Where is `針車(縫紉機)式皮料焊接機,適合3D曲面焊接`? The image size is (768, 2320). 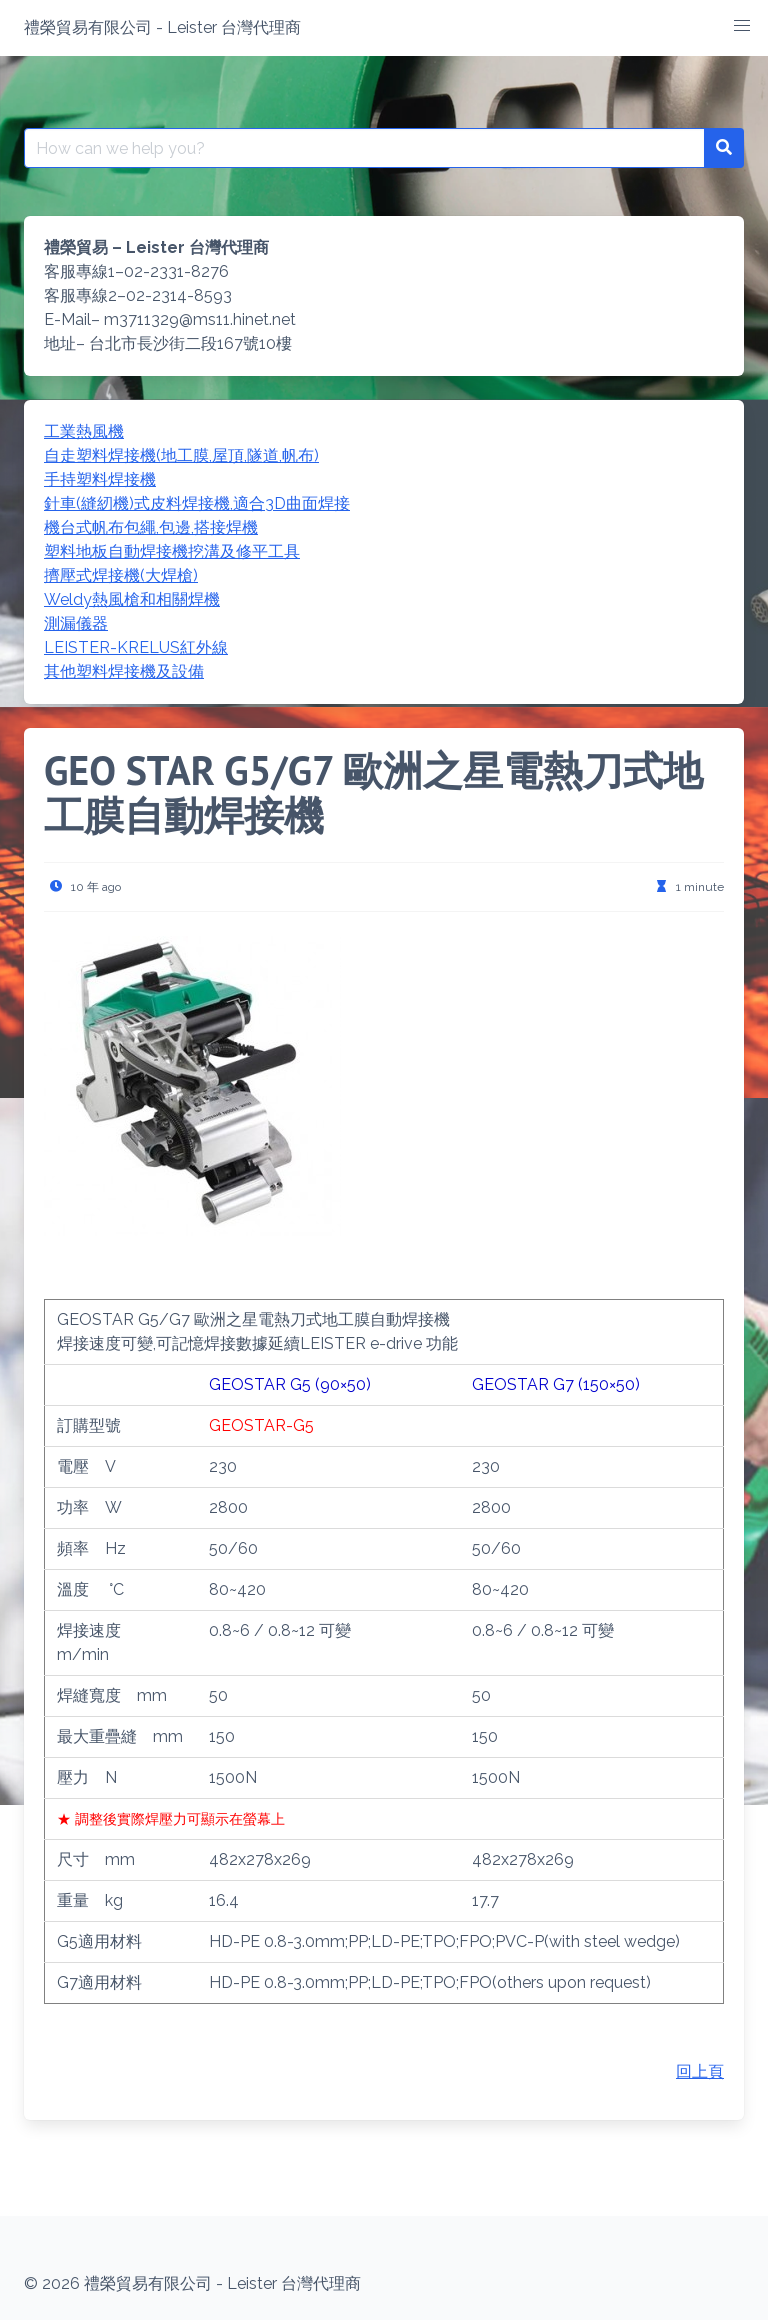
針車(縫紉機)式皮料焊接機,適合3D曲面焊接 is located at coordinates (197, 503).